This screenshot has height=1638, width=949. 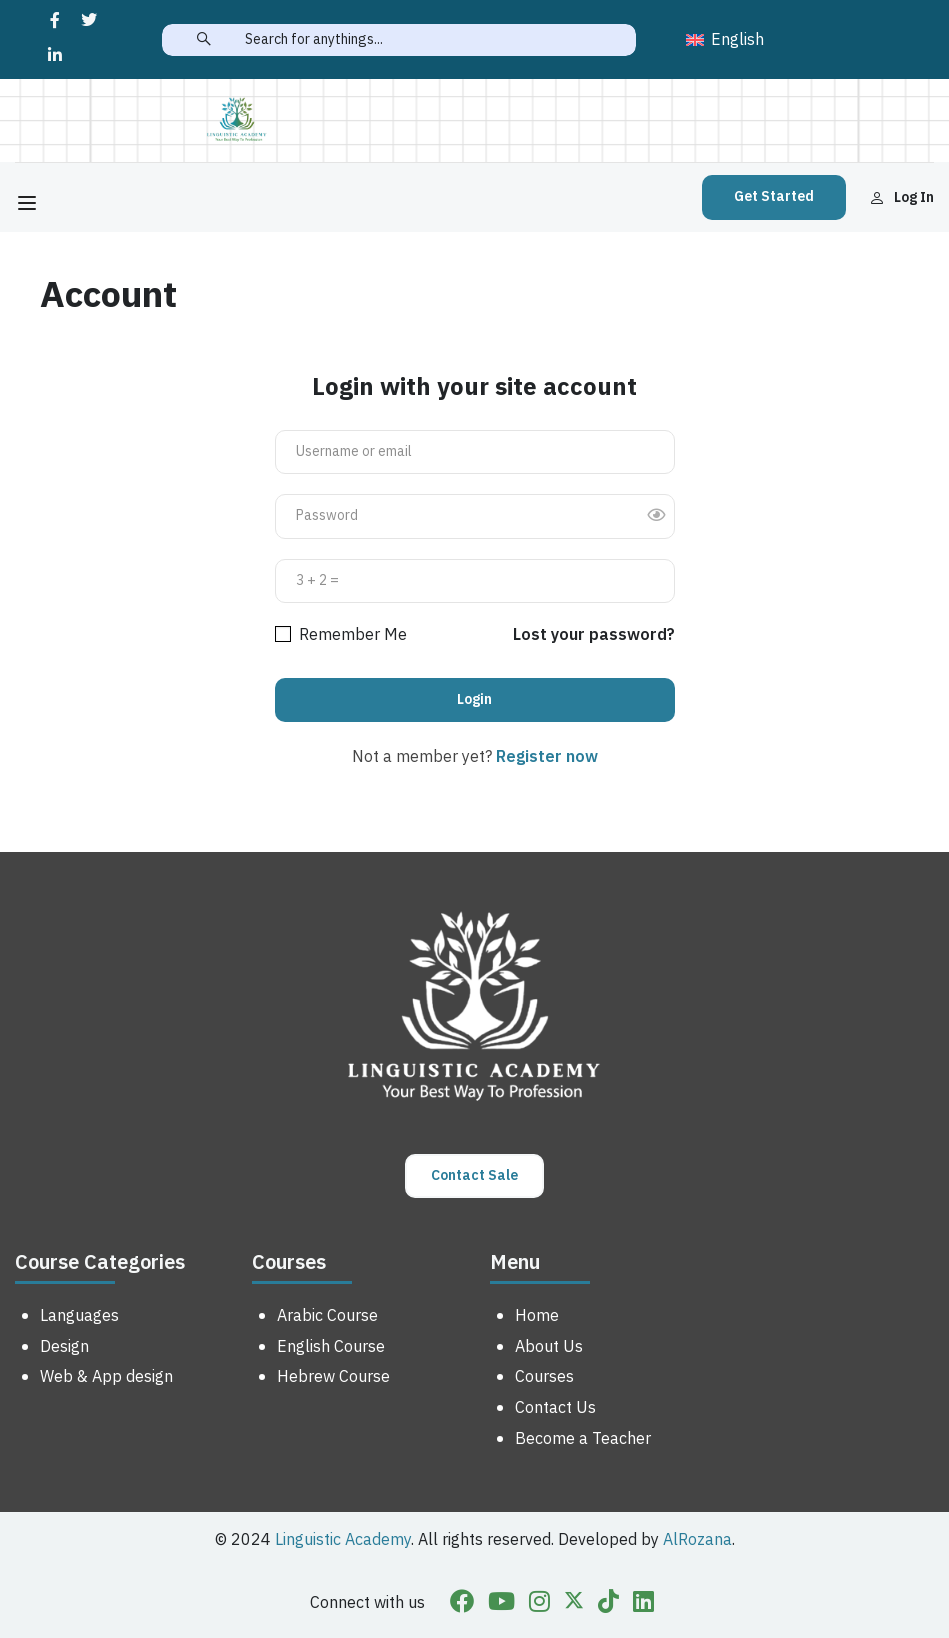 I want to click on Log in, so click(x=902, y=197).